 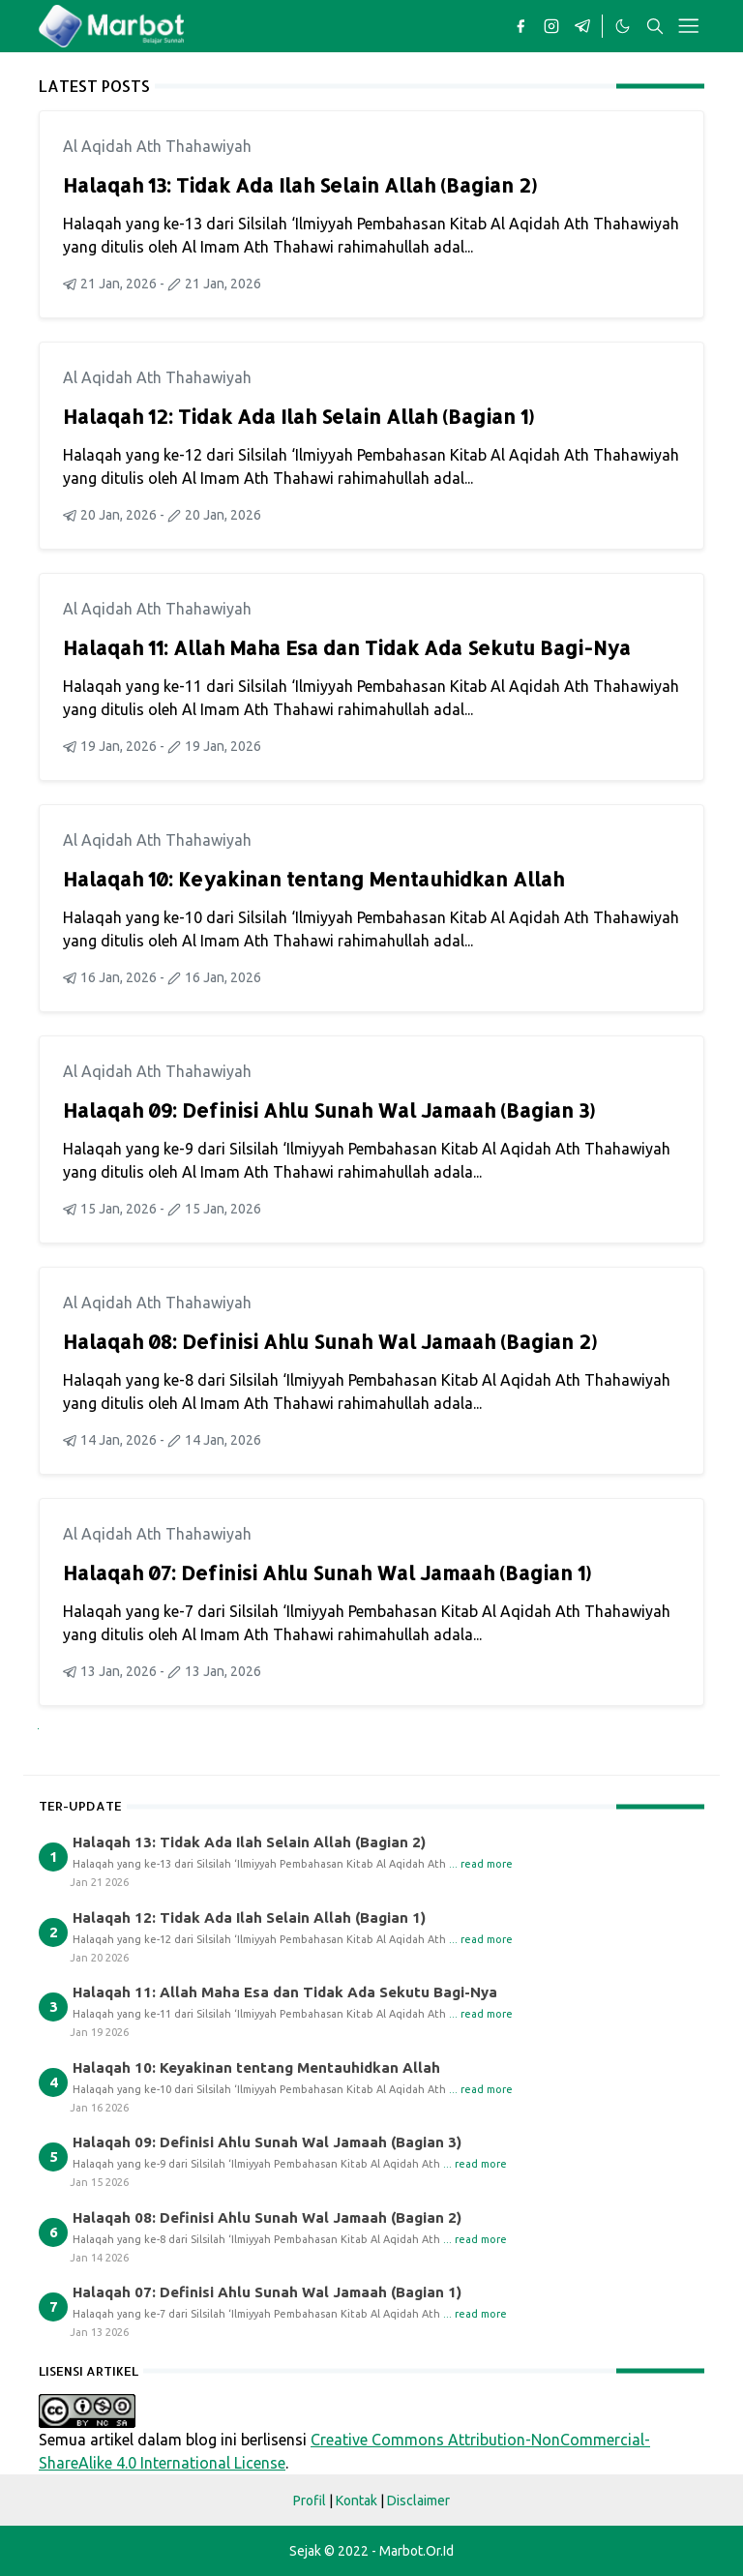 I want to click on [facebook], so click(x=520, y=26).